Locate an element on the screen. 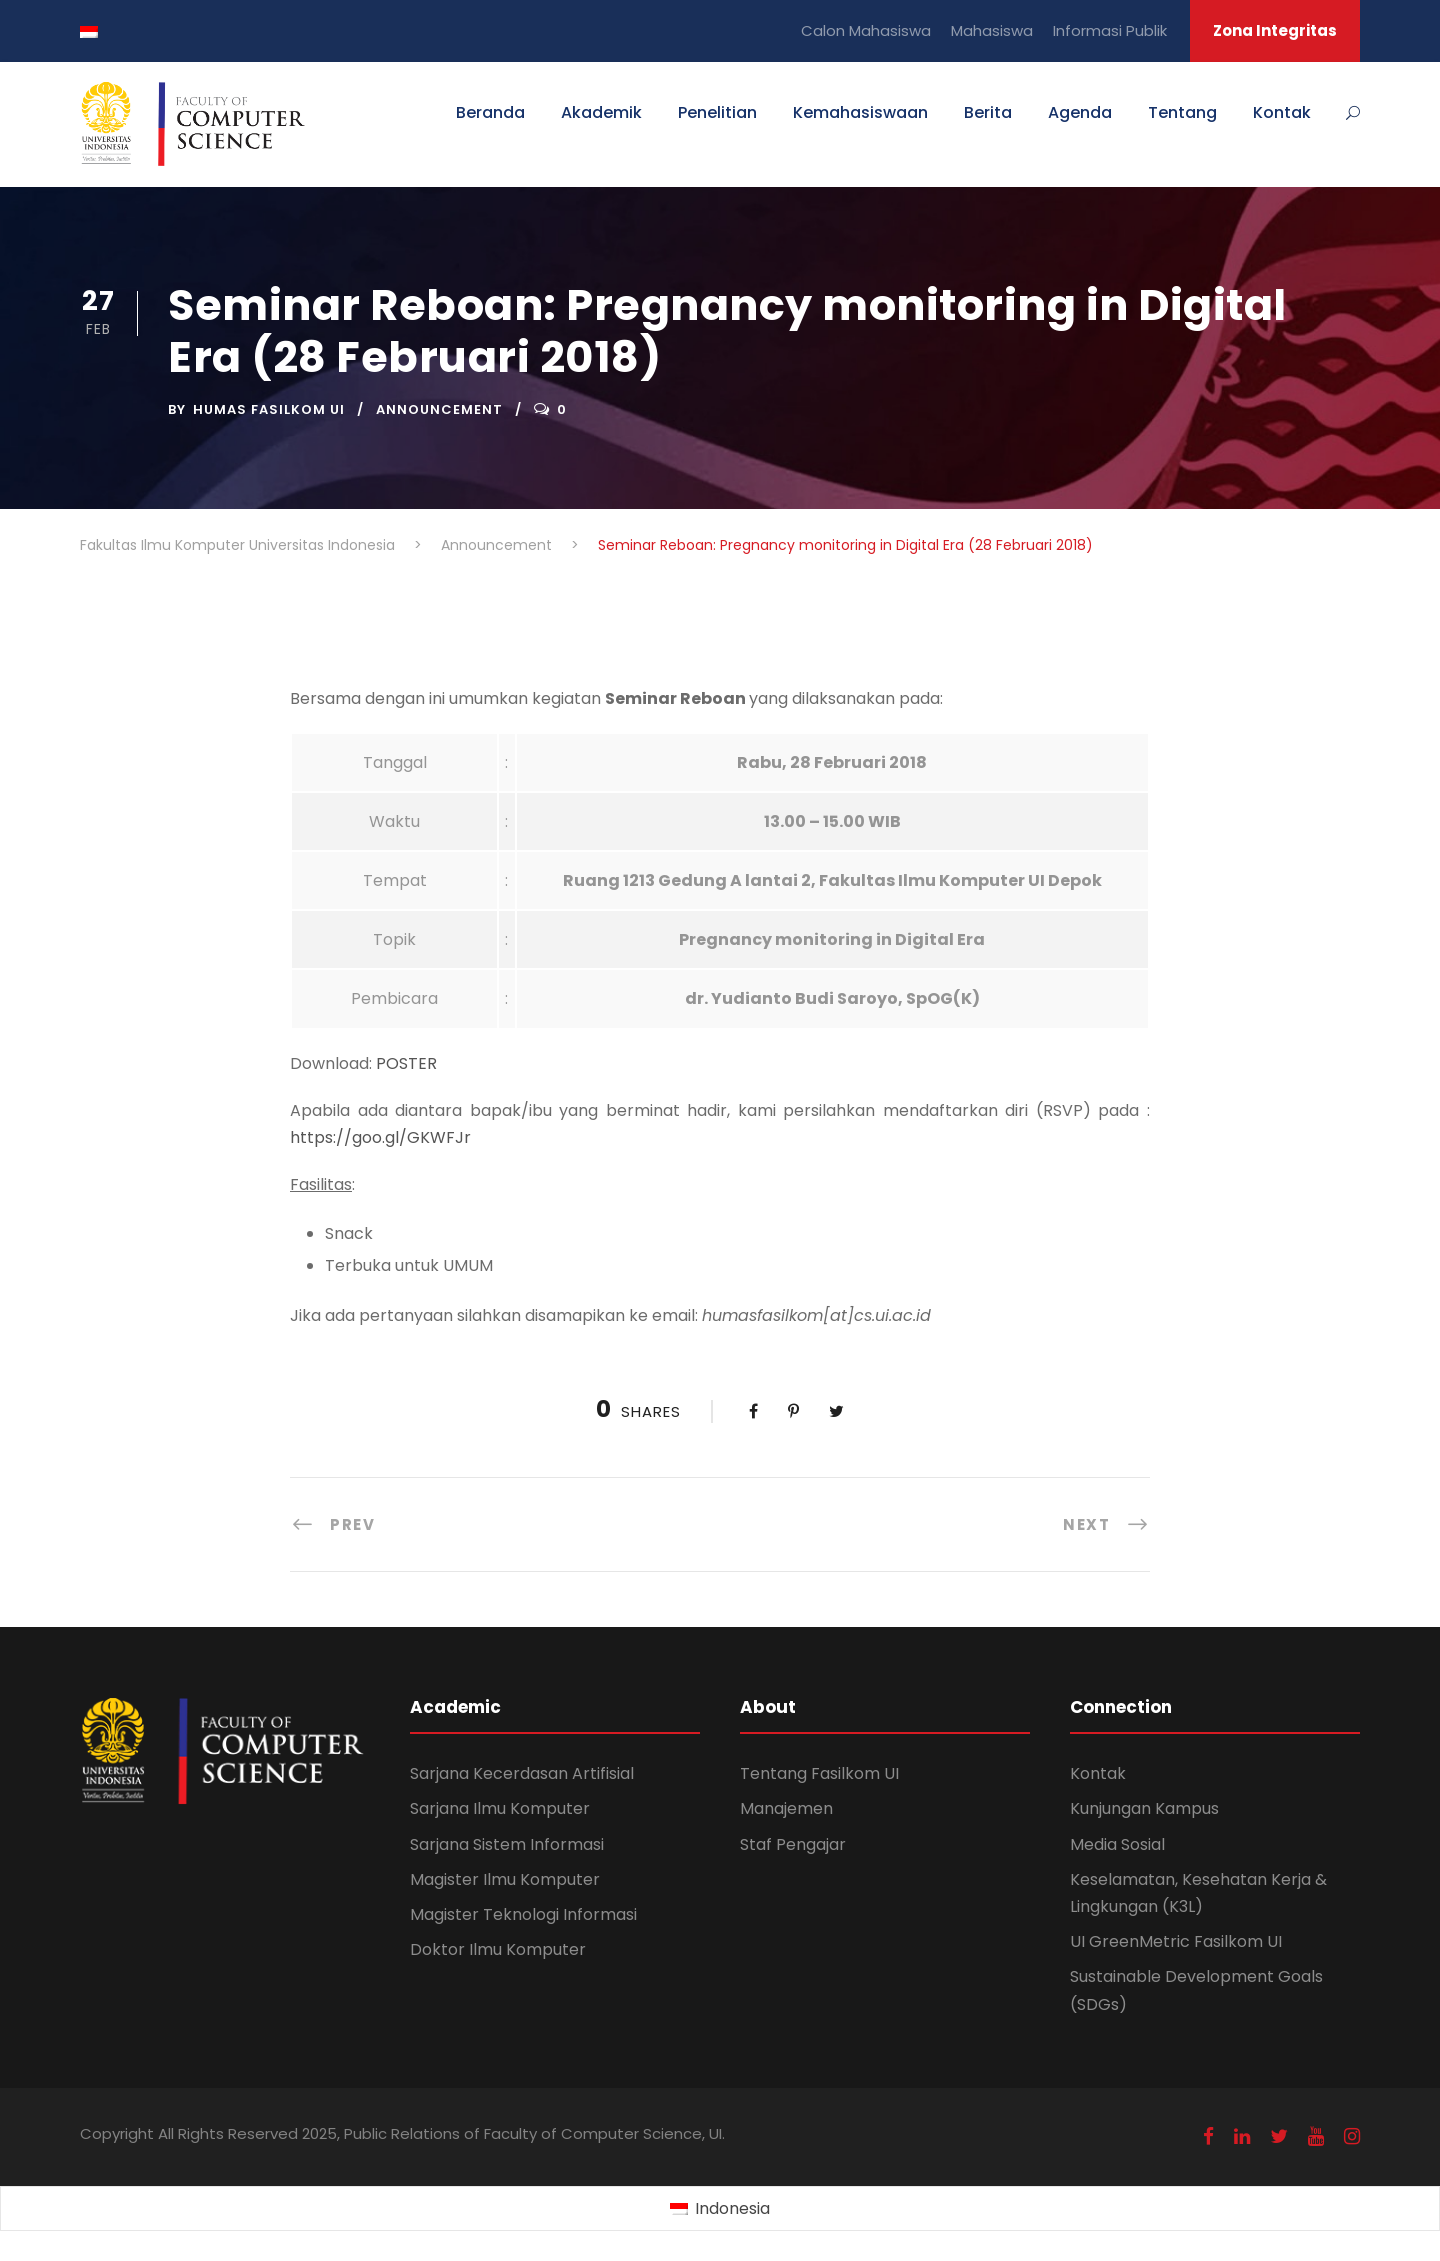 The height and width of the screenshot is (2261, 1440). Kontak is located at coordinates (1282, 112).